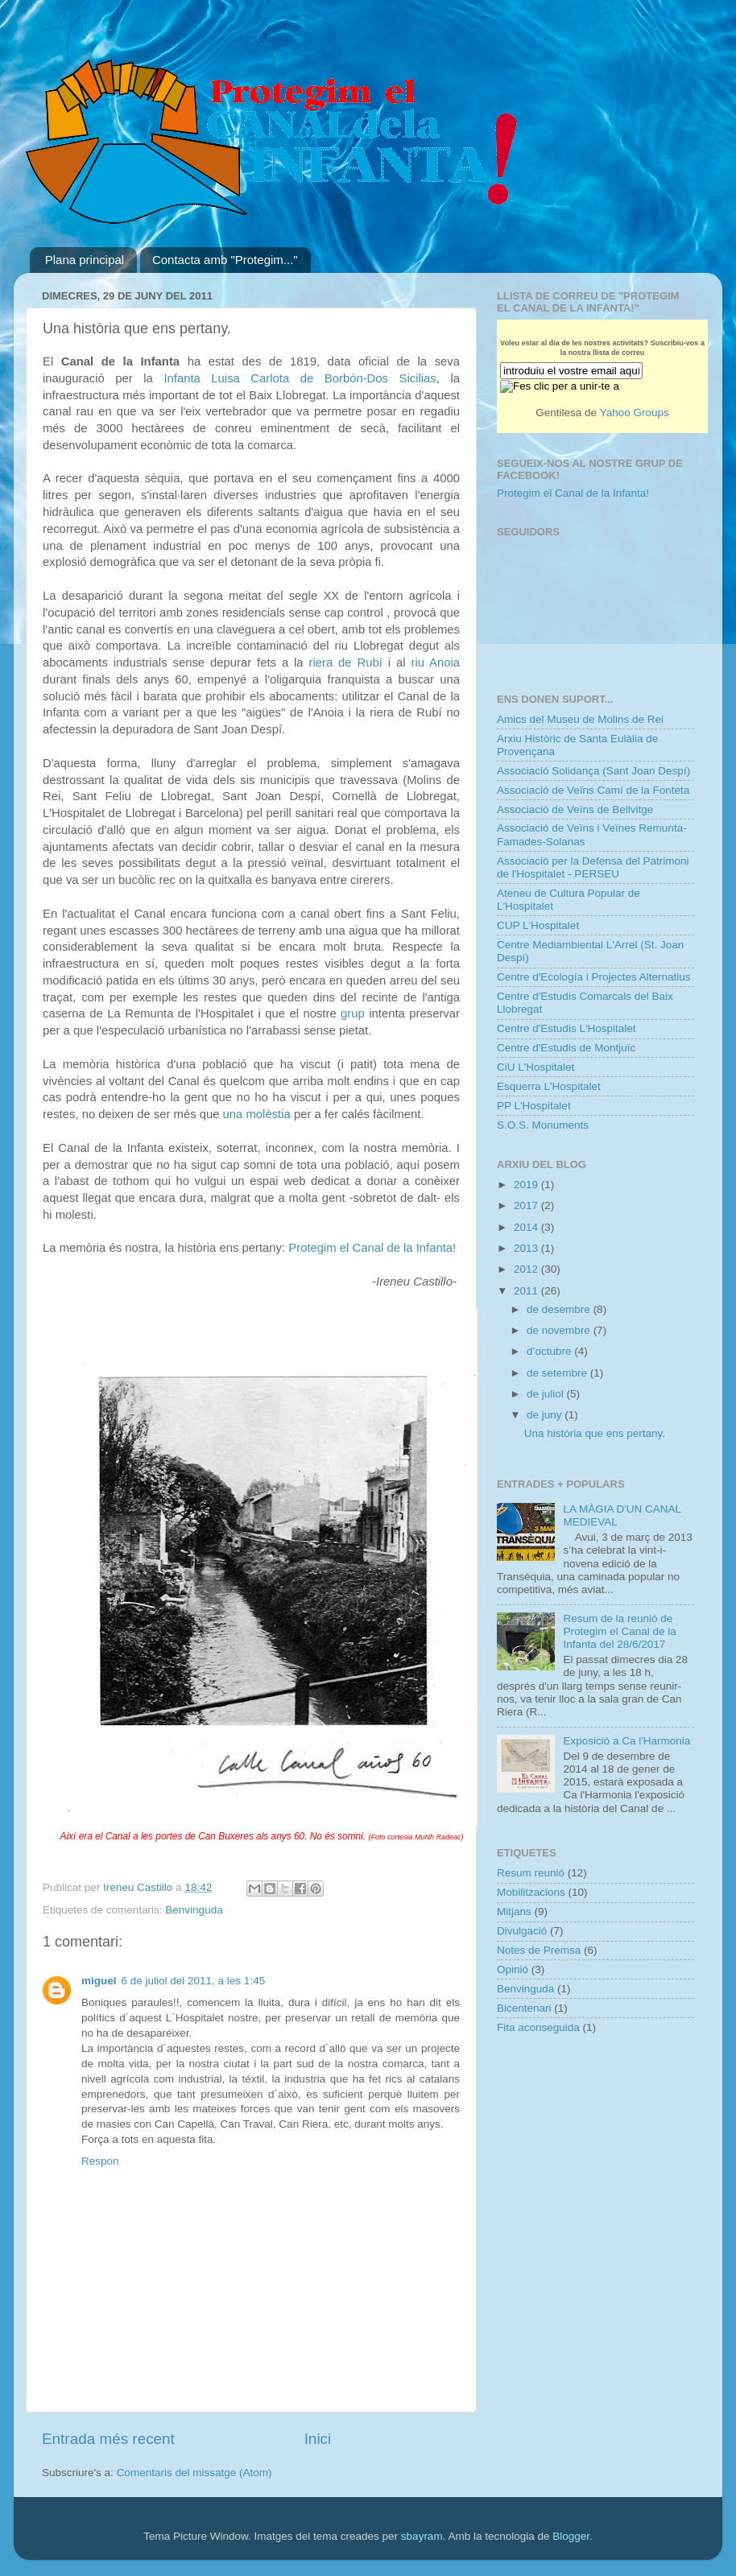 The height and width of the screenshot is (2576, 736). What do you see at coordinates (619, 1631) in the screenshot?
I see `Resum de la reunió de Protegim el Canal de la Infanta del 28/6/2017` at bounding box center [619, 1631].